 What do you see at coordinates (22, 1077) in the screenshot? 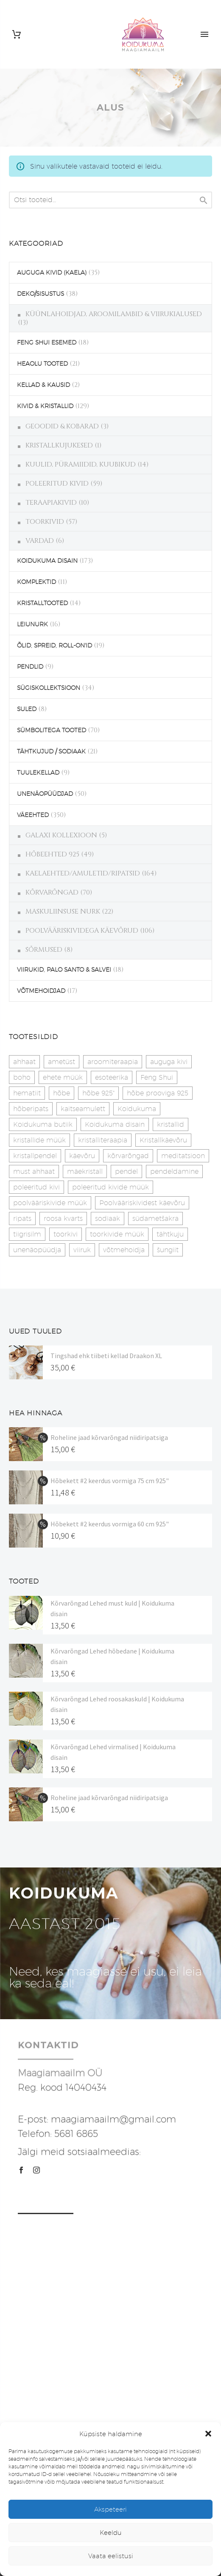
I see `boho [boho (14 toodet)]` at bounding box center [22, 1077].